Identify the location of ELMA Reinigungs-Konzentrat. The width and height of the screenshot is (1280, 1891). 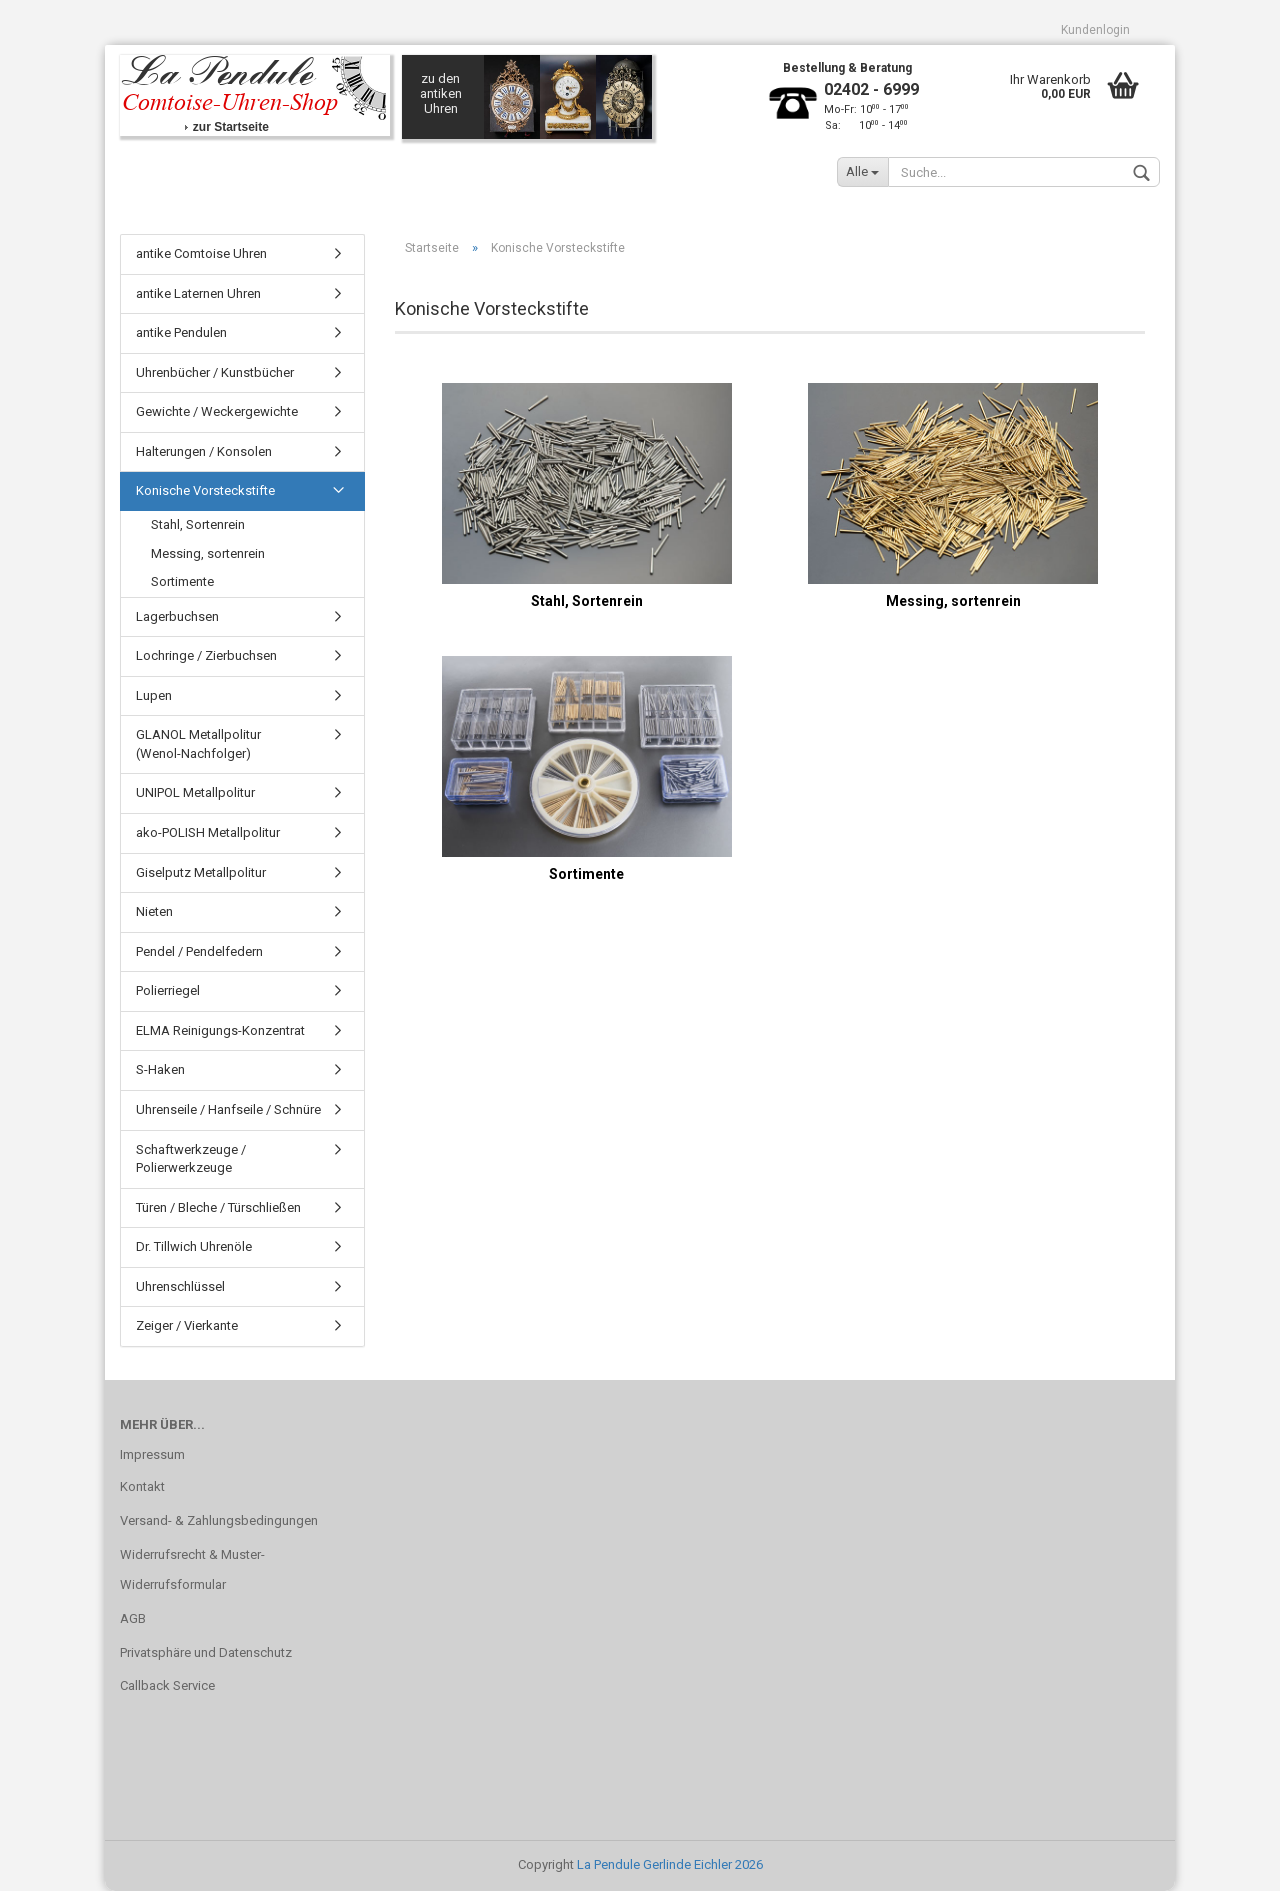
(220, 1030).